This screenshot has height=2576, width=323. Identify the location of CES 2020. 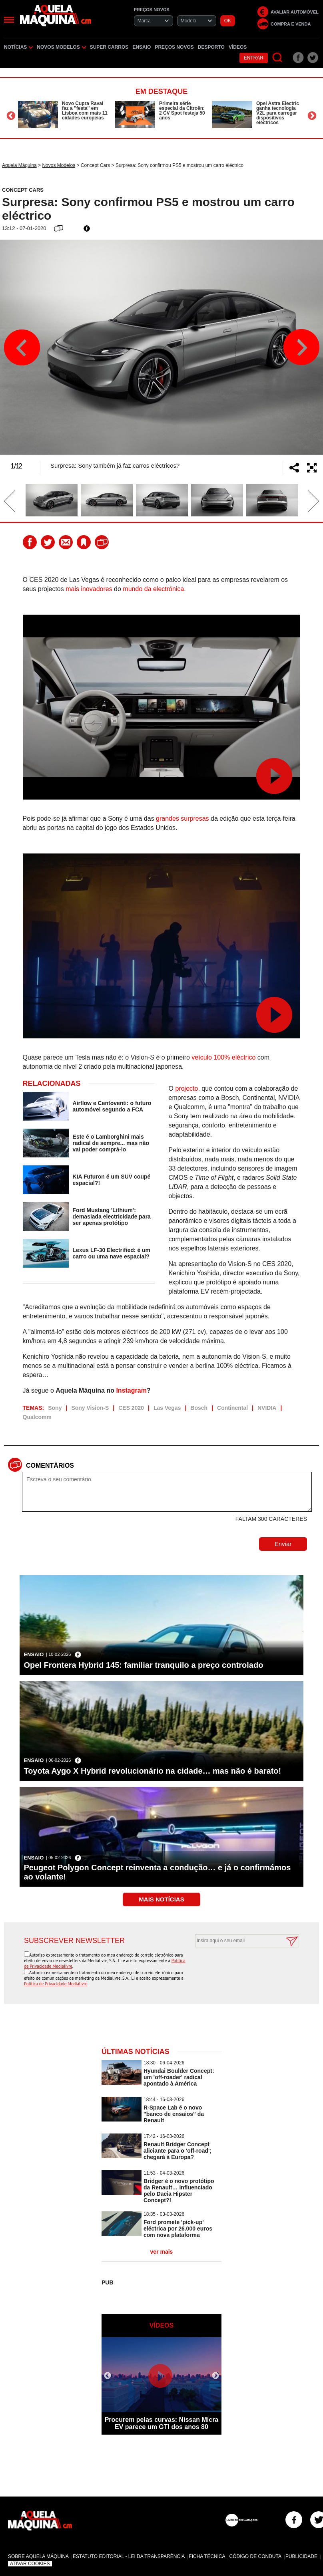
(131, 1408).